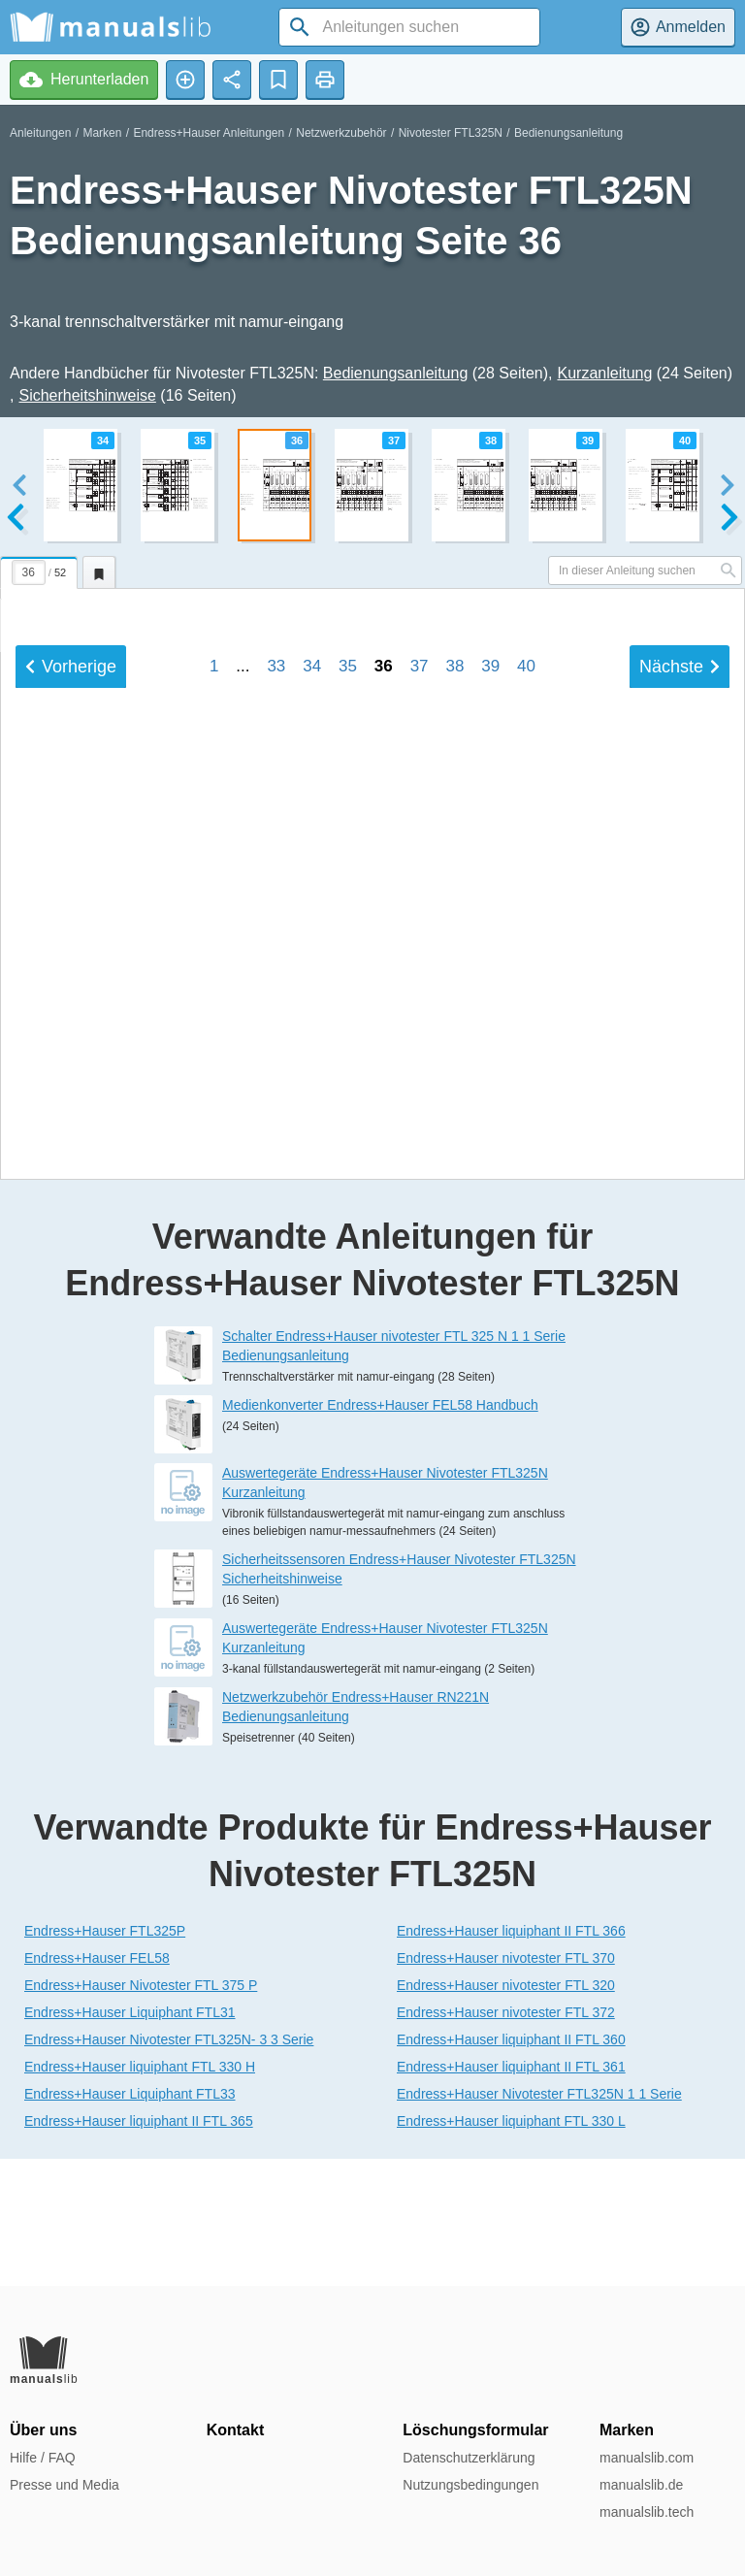  What do you see at coordinates (539, 2220) in the screenshot?
I see `Endress+Hauser Nivotester FTL325N 1 1 Serie` at bounding box center [539, 2220].